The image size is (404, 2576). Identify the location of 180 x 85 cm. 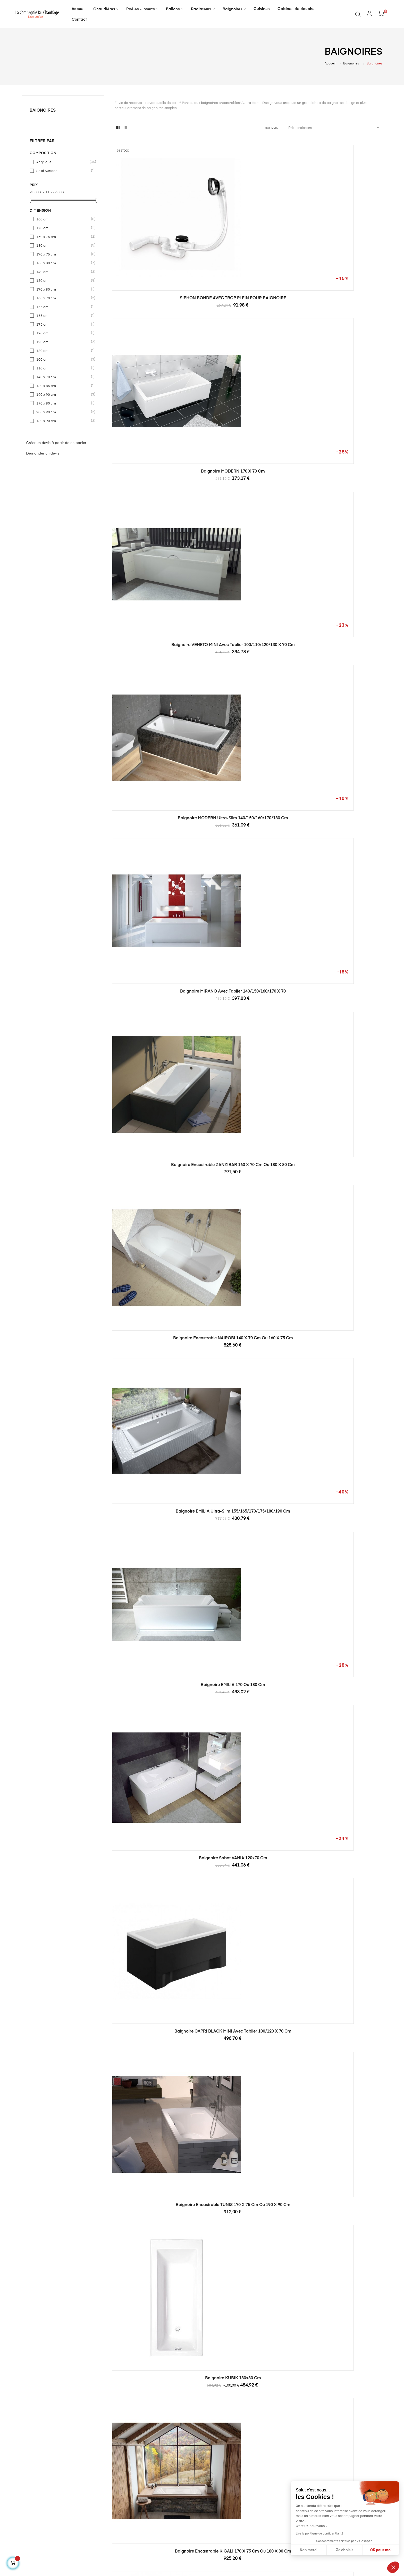
(63, 386).